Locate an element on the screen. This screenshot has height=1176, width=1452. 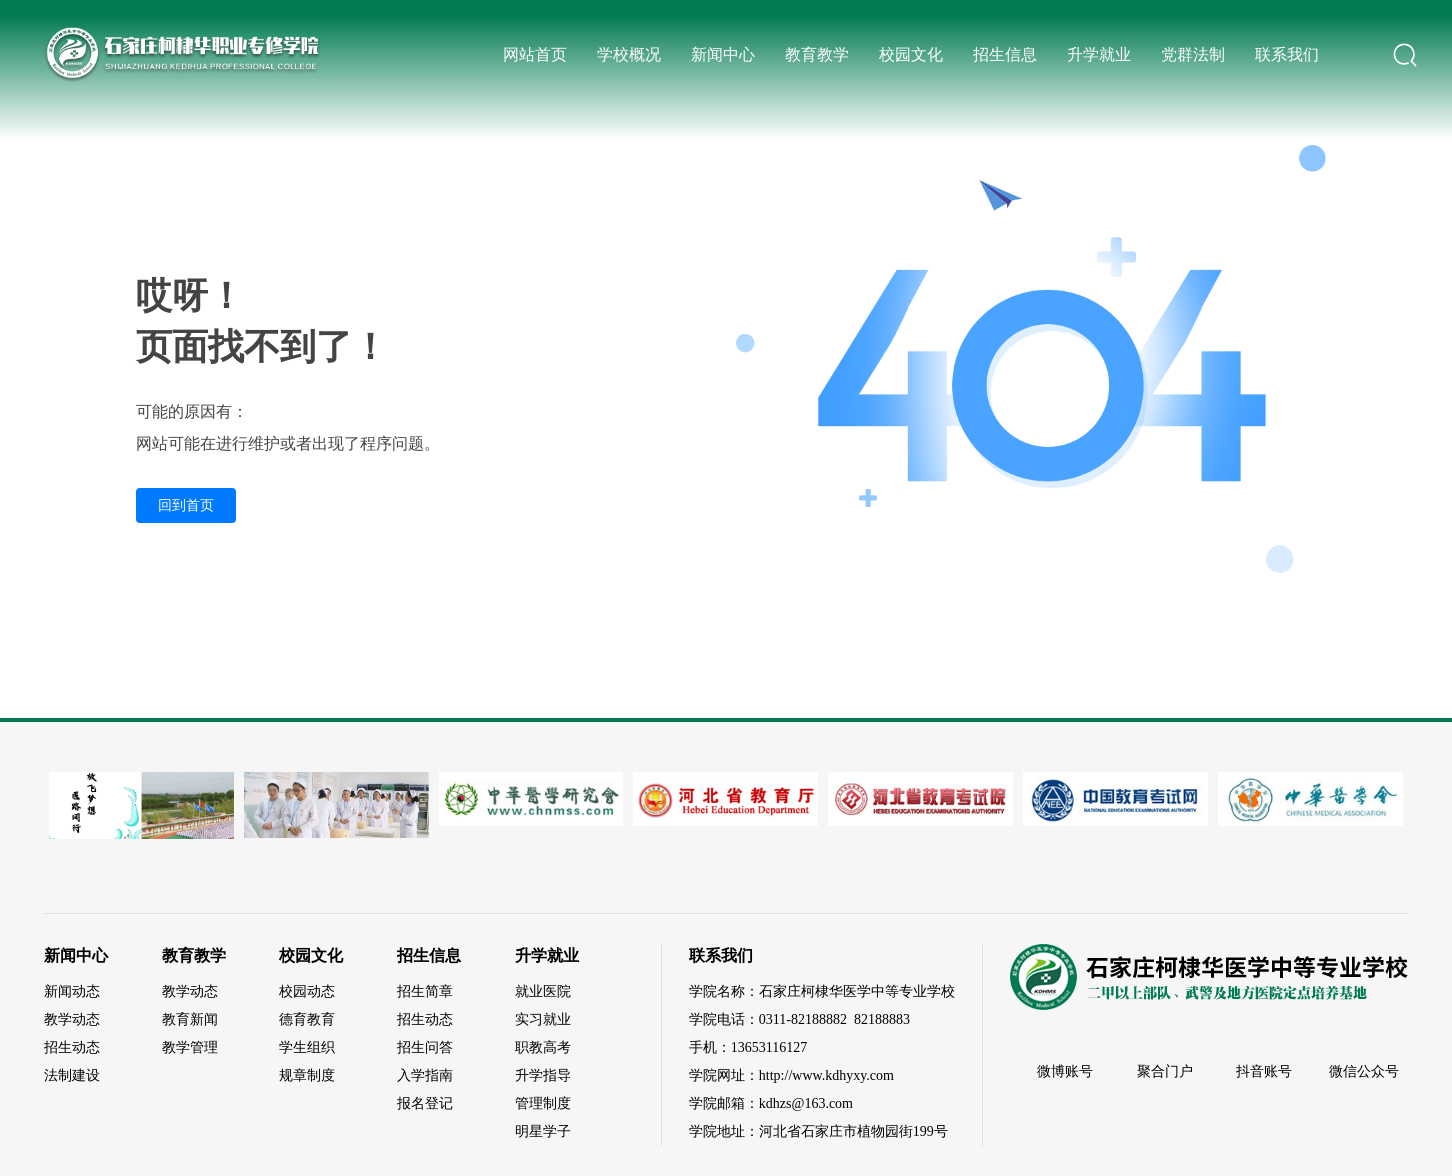
http://www.kdhyxy.com is located at coordinates (826, 1075).